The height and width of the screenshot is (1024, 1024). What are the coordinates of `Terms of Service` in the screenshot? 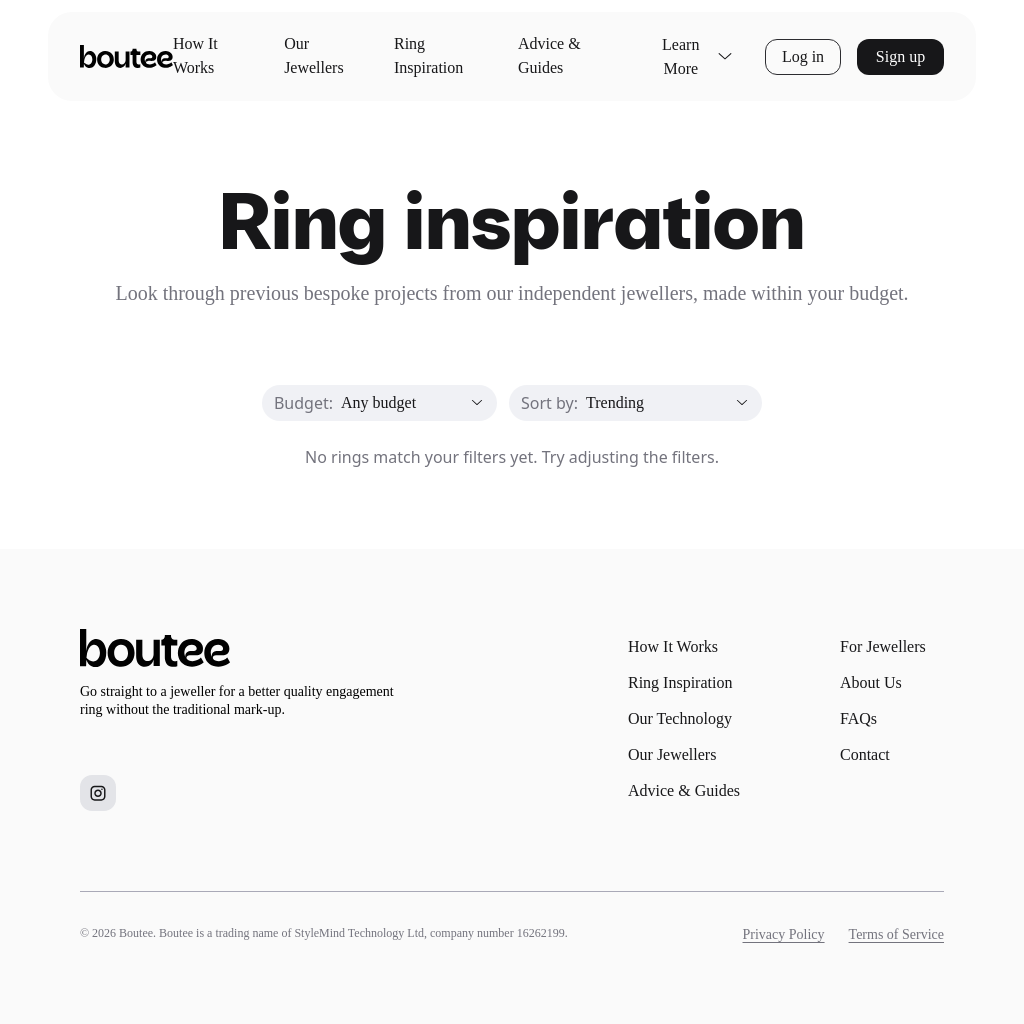 It's located at (896, 934).